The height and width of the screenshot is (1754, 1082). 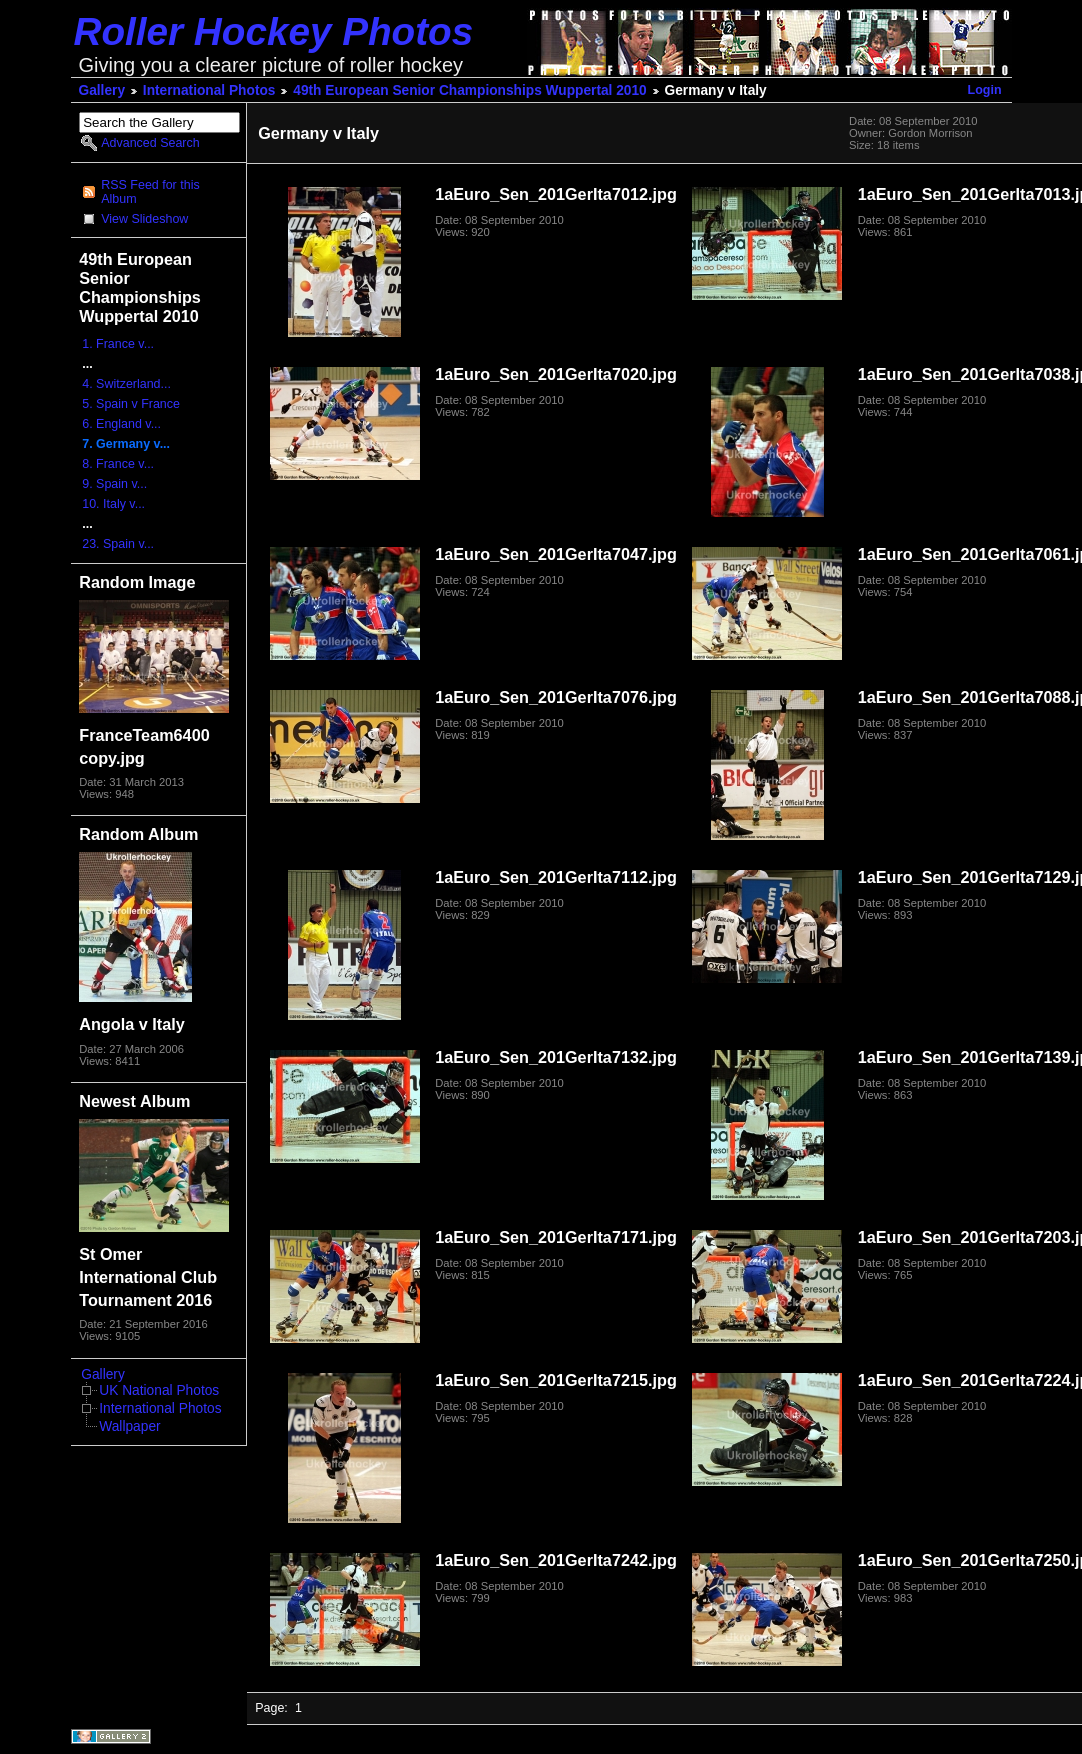 I want to click on Roller Hockey Photos, so click(x=274, y=31).